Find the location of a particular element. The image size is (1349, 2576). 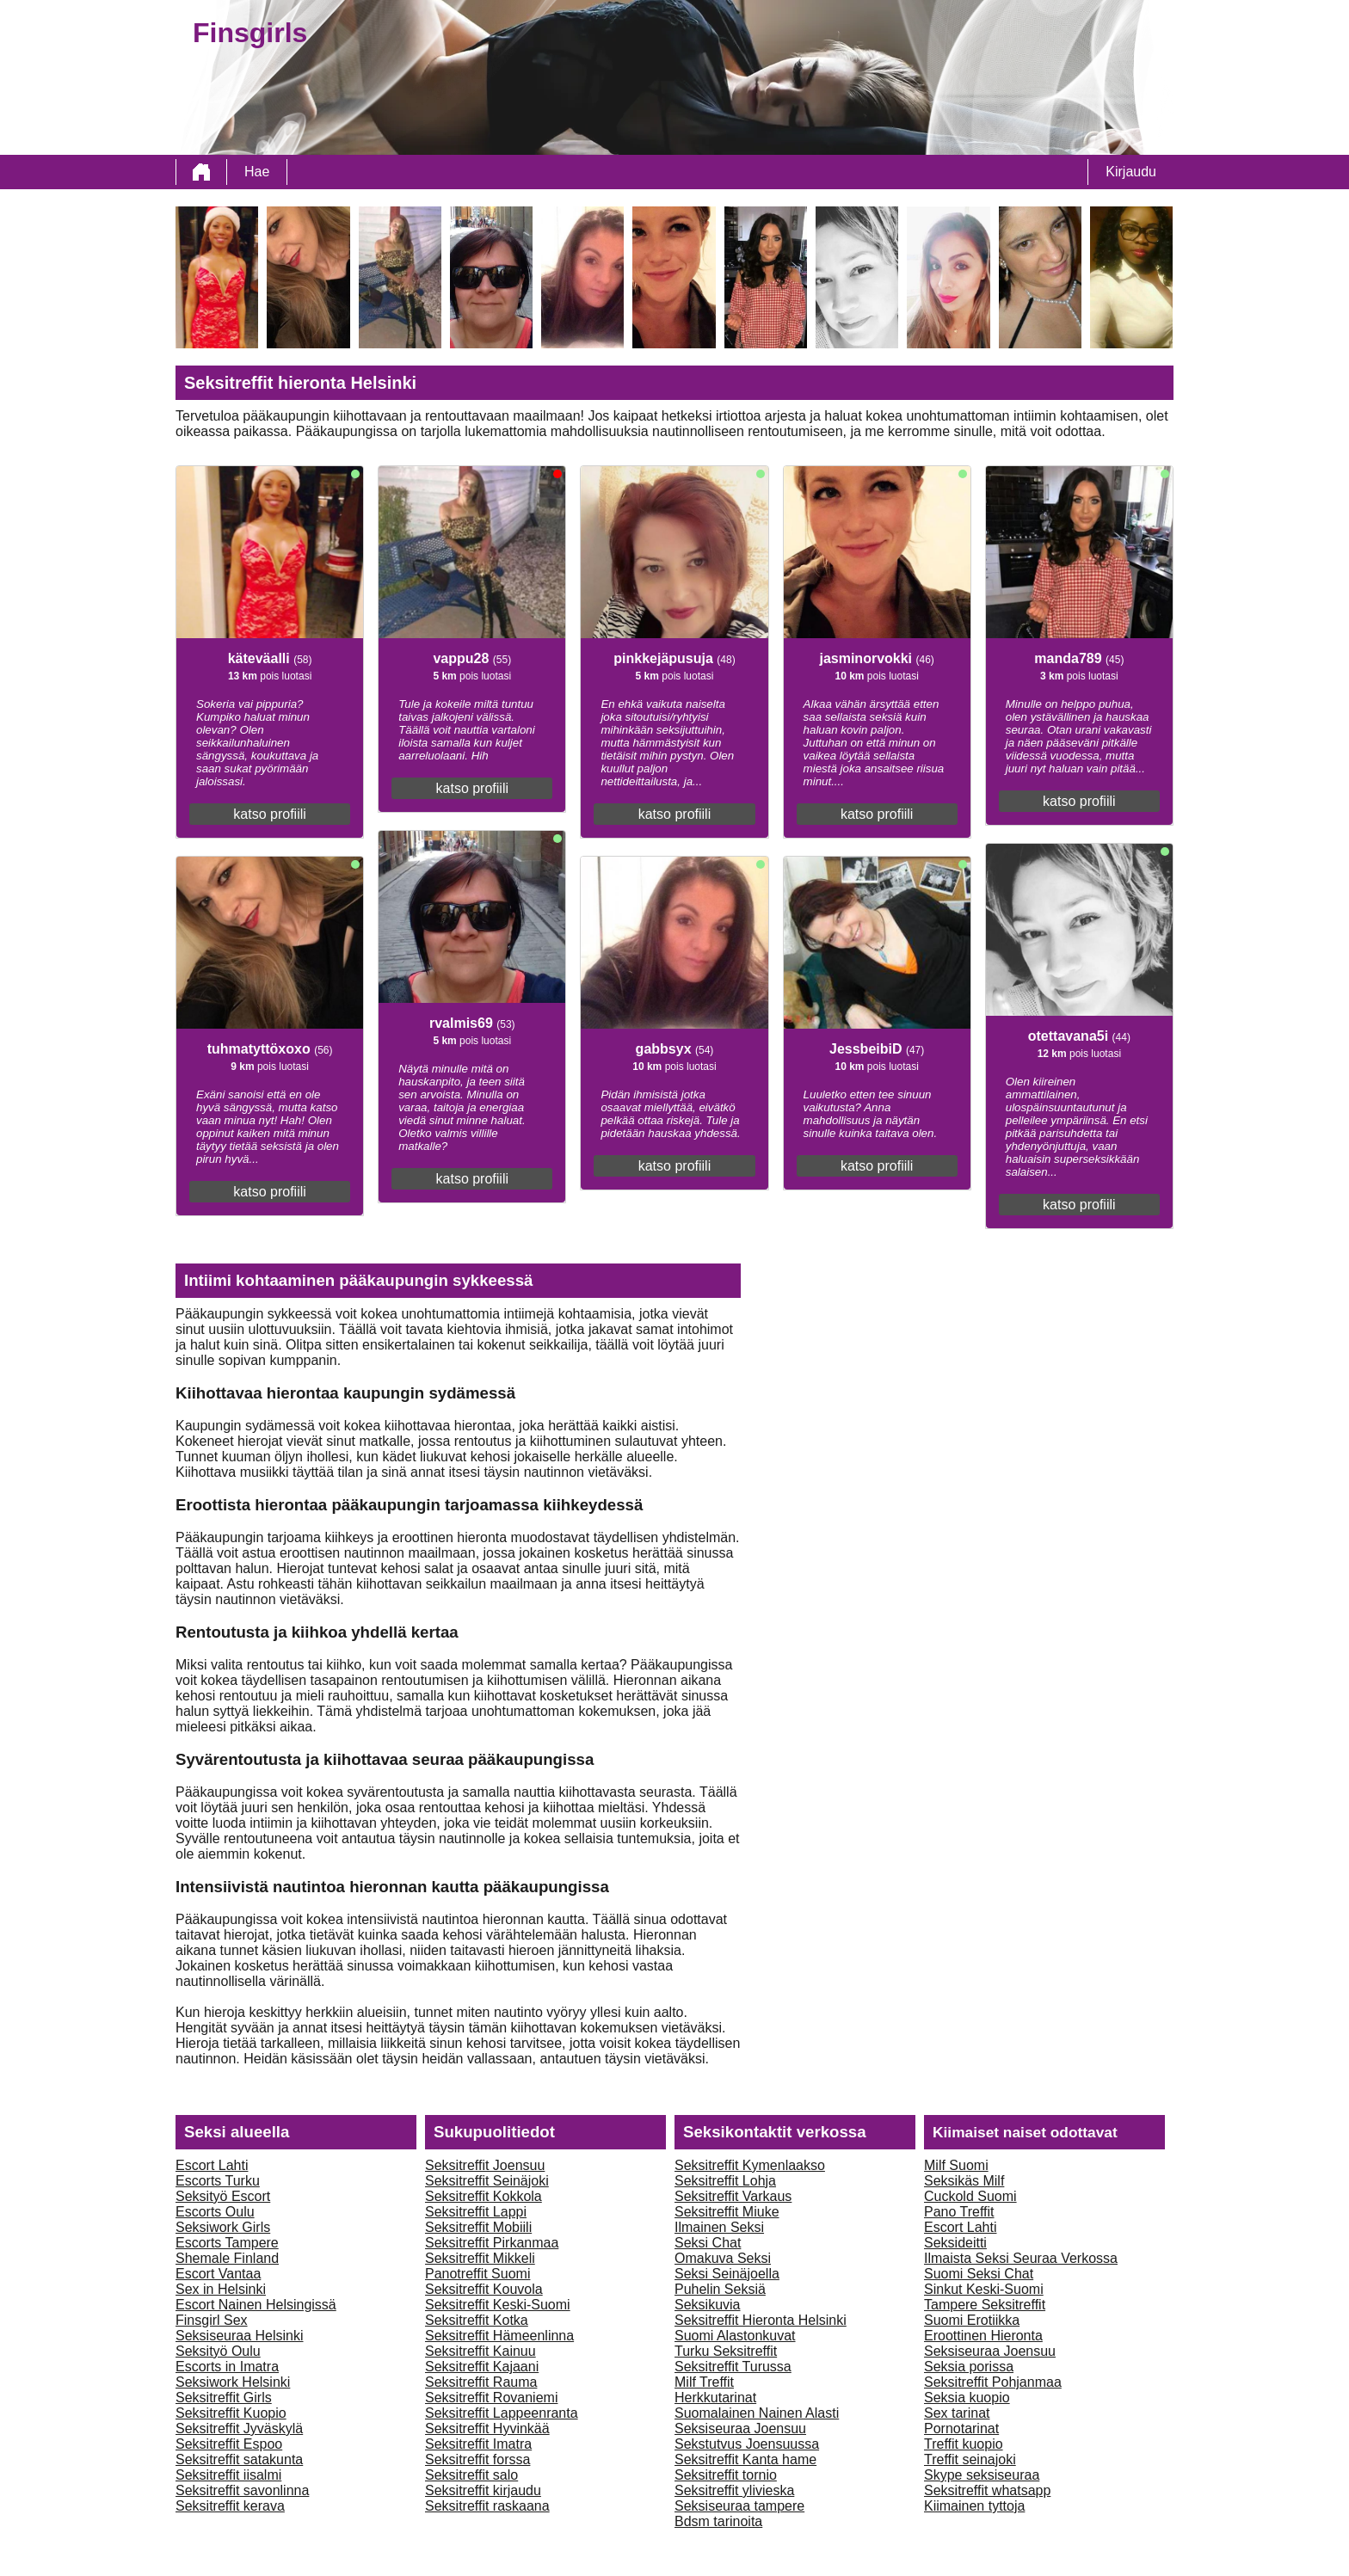

Seksitreffit Joensuu is located at coordinates (485, 2165).